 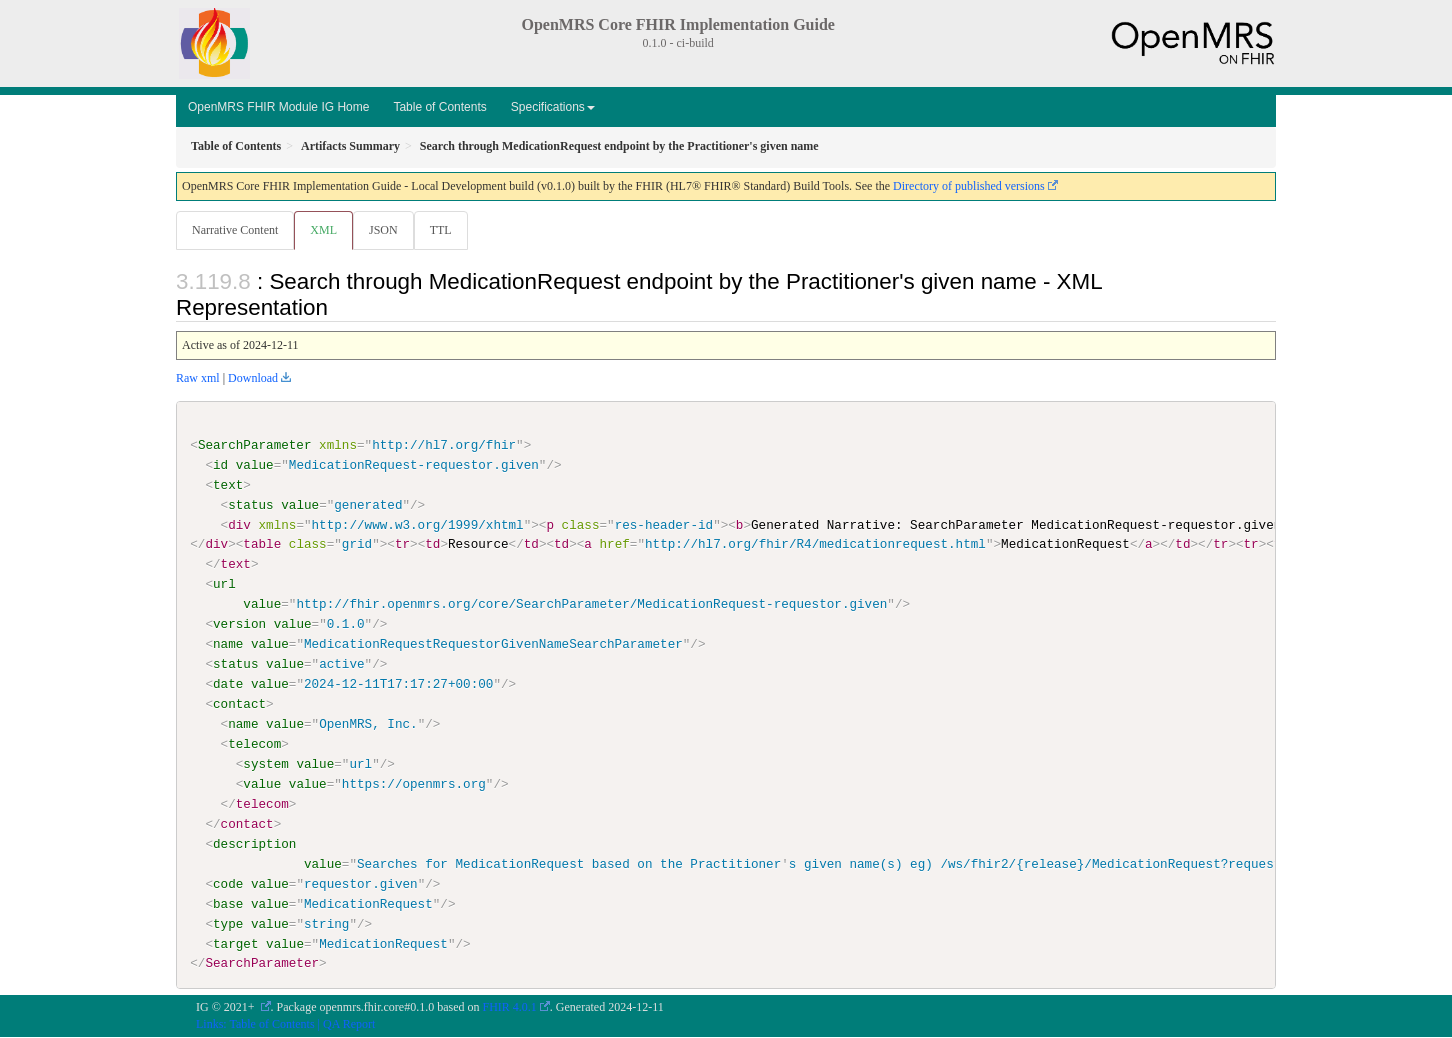 I want to click on type, so click(x=228, y=924).